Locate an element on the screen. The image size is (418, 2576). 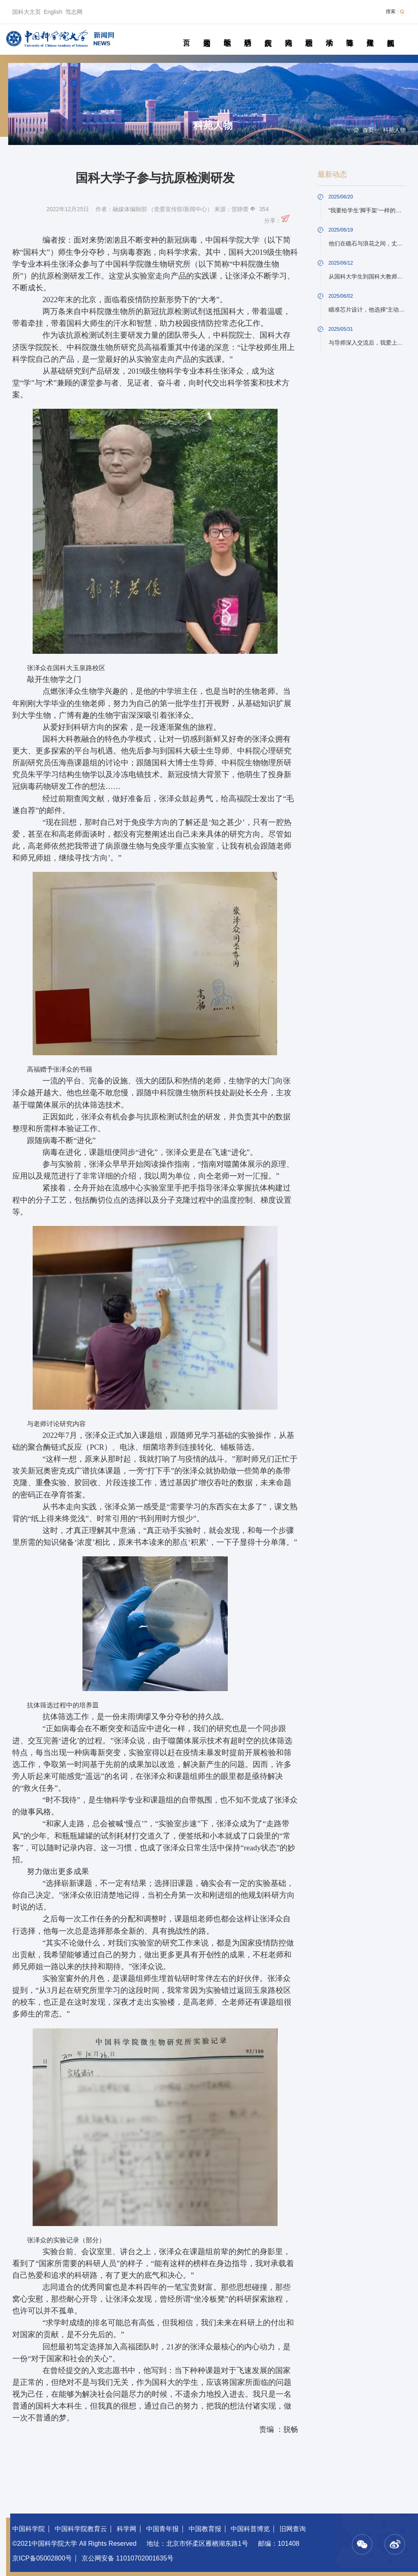
学术活动 is located at coordinates (329, 33).